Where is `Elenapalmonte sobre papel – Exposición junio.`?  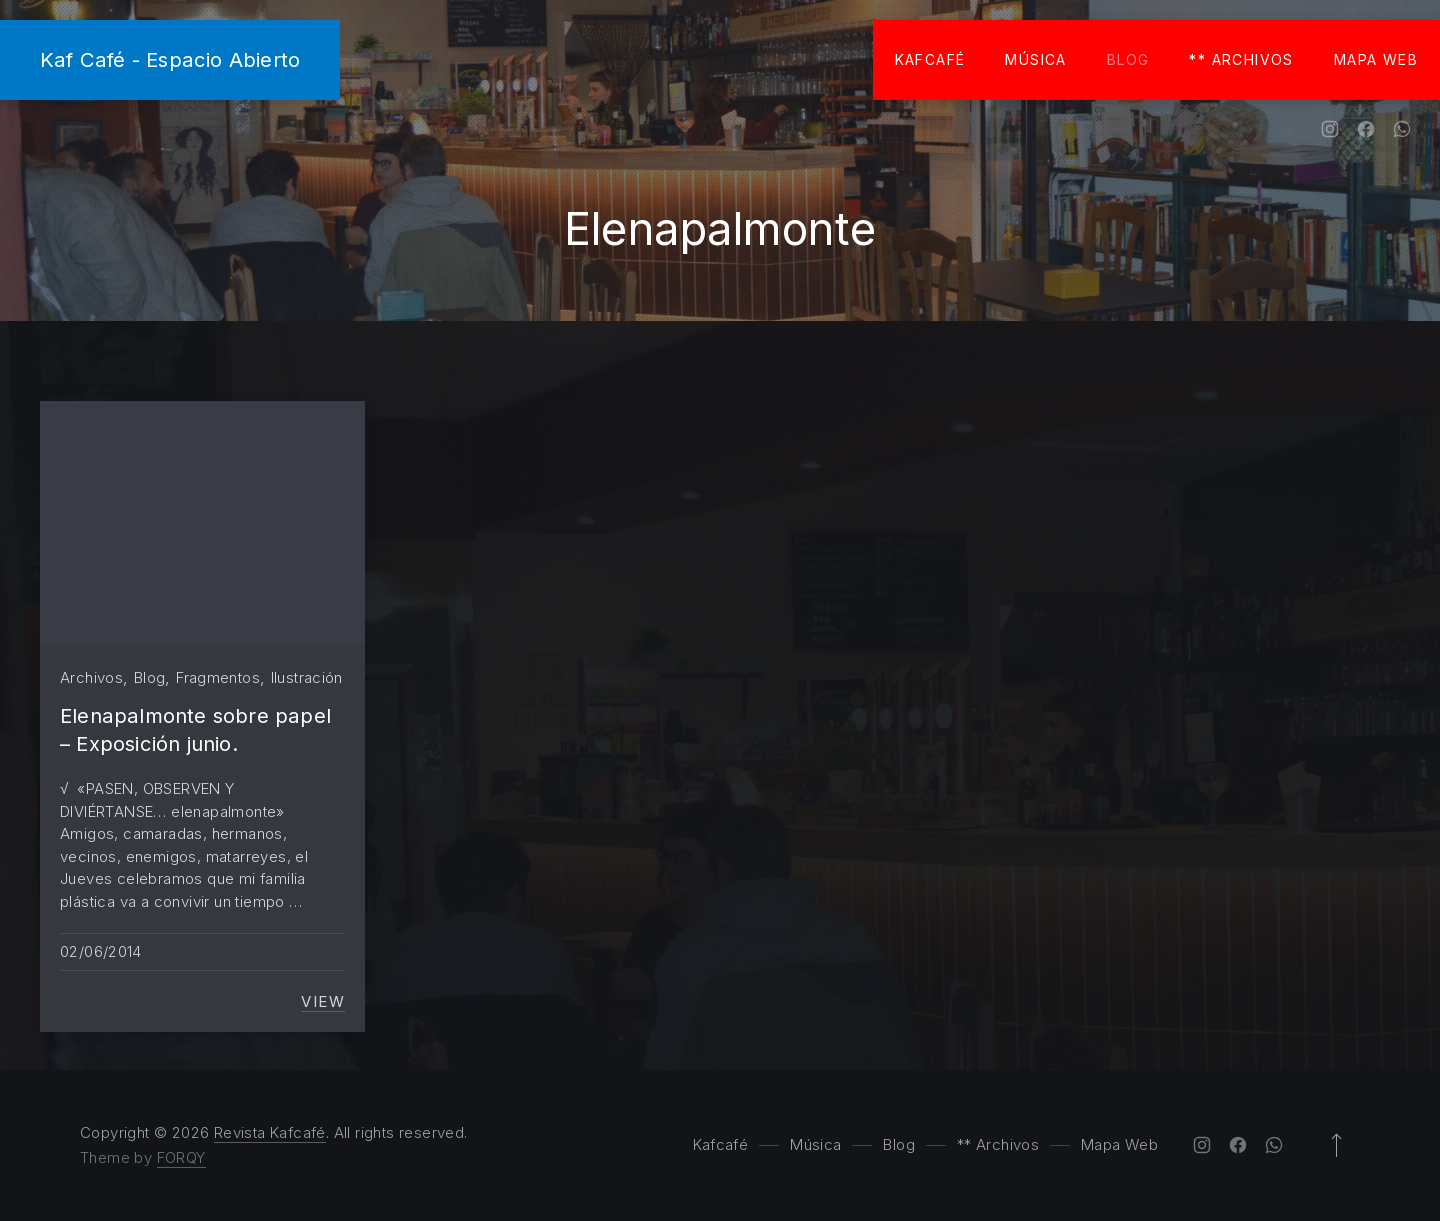
Elenapalmonte sobre papel – Exposición junio. is located at coordinates (195, 729).